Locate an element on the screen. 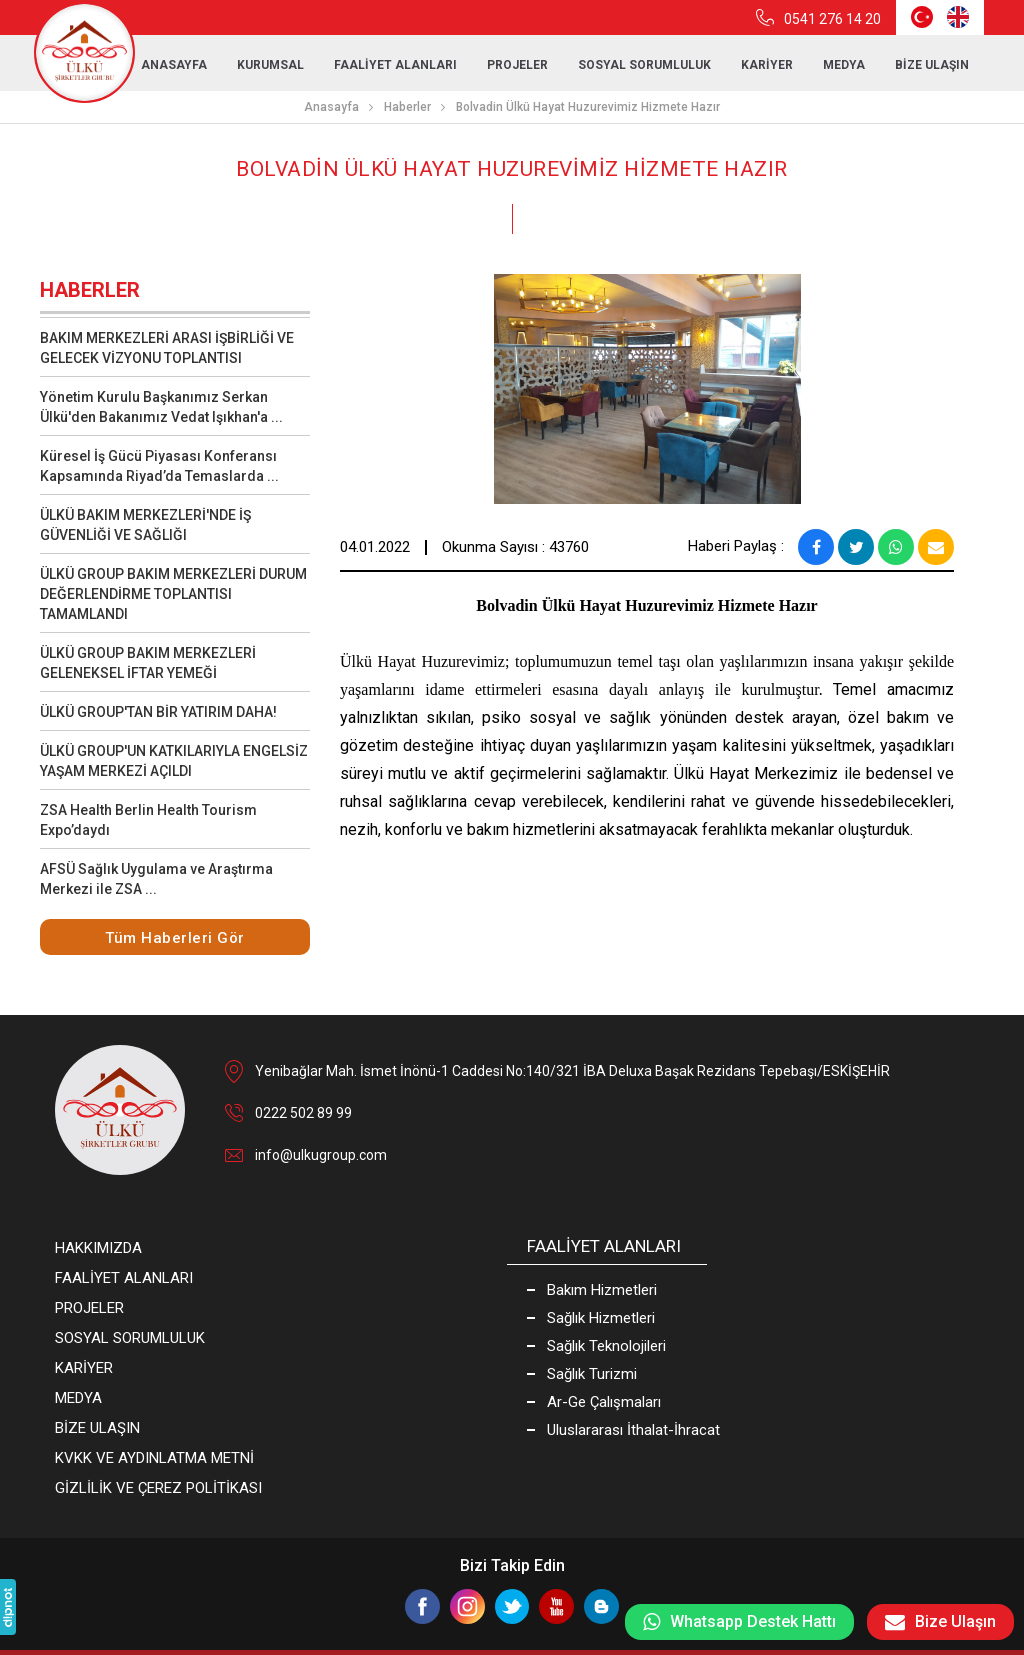  MEDYA [button] is located at coordinates (844, 65).